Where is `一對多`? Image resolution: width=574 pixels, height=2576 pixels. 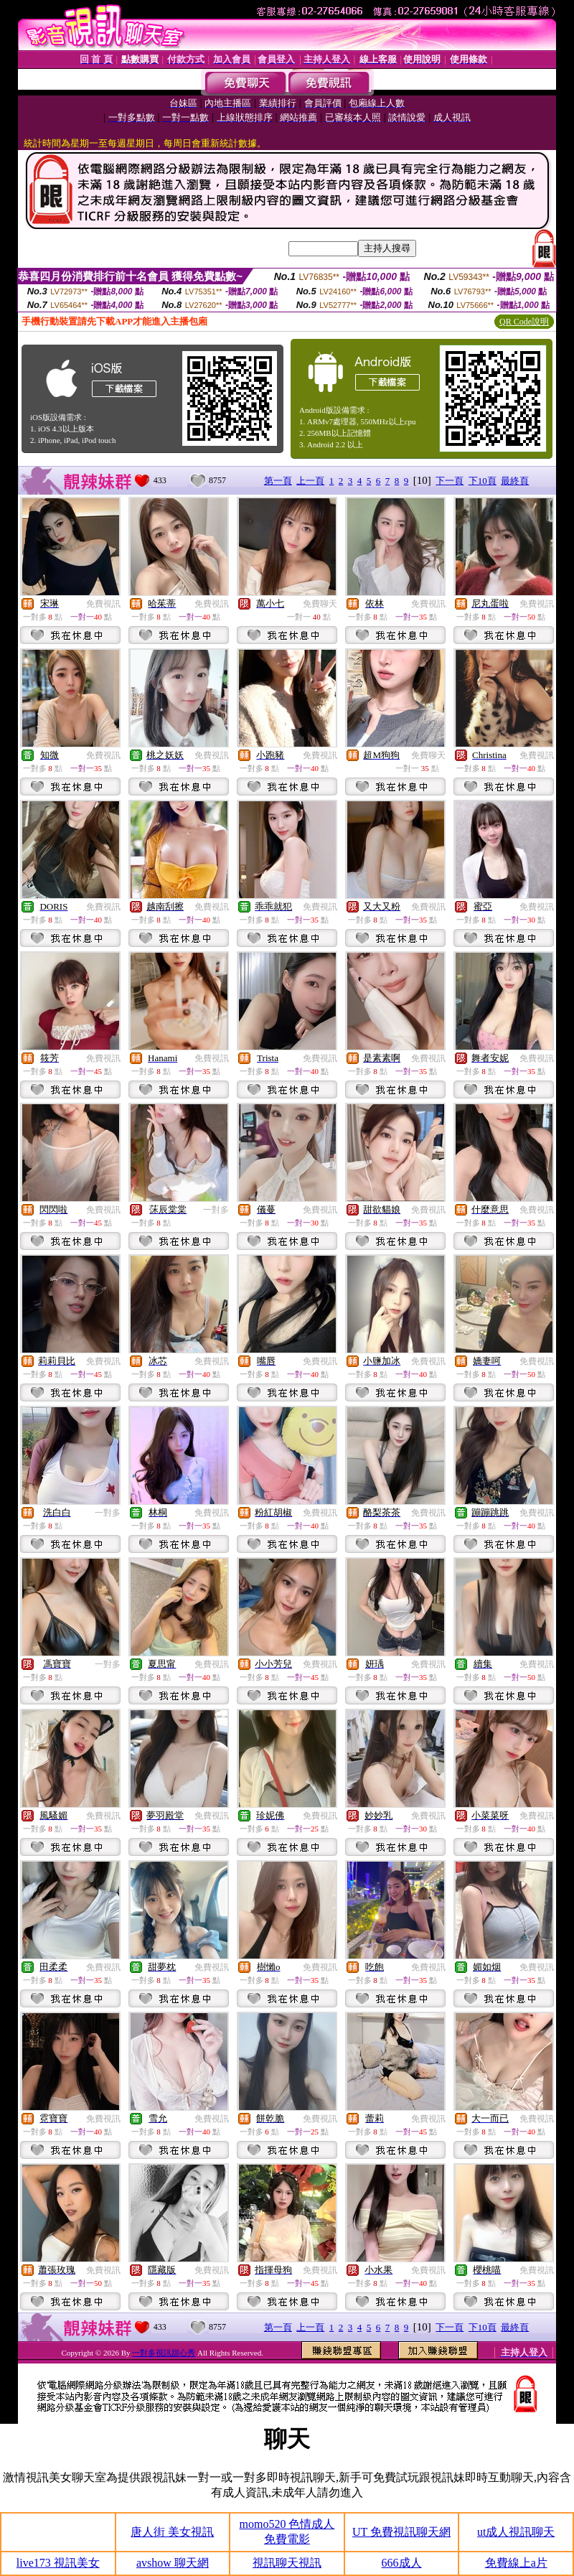
一對多 is located at coordinates (216, 1210).